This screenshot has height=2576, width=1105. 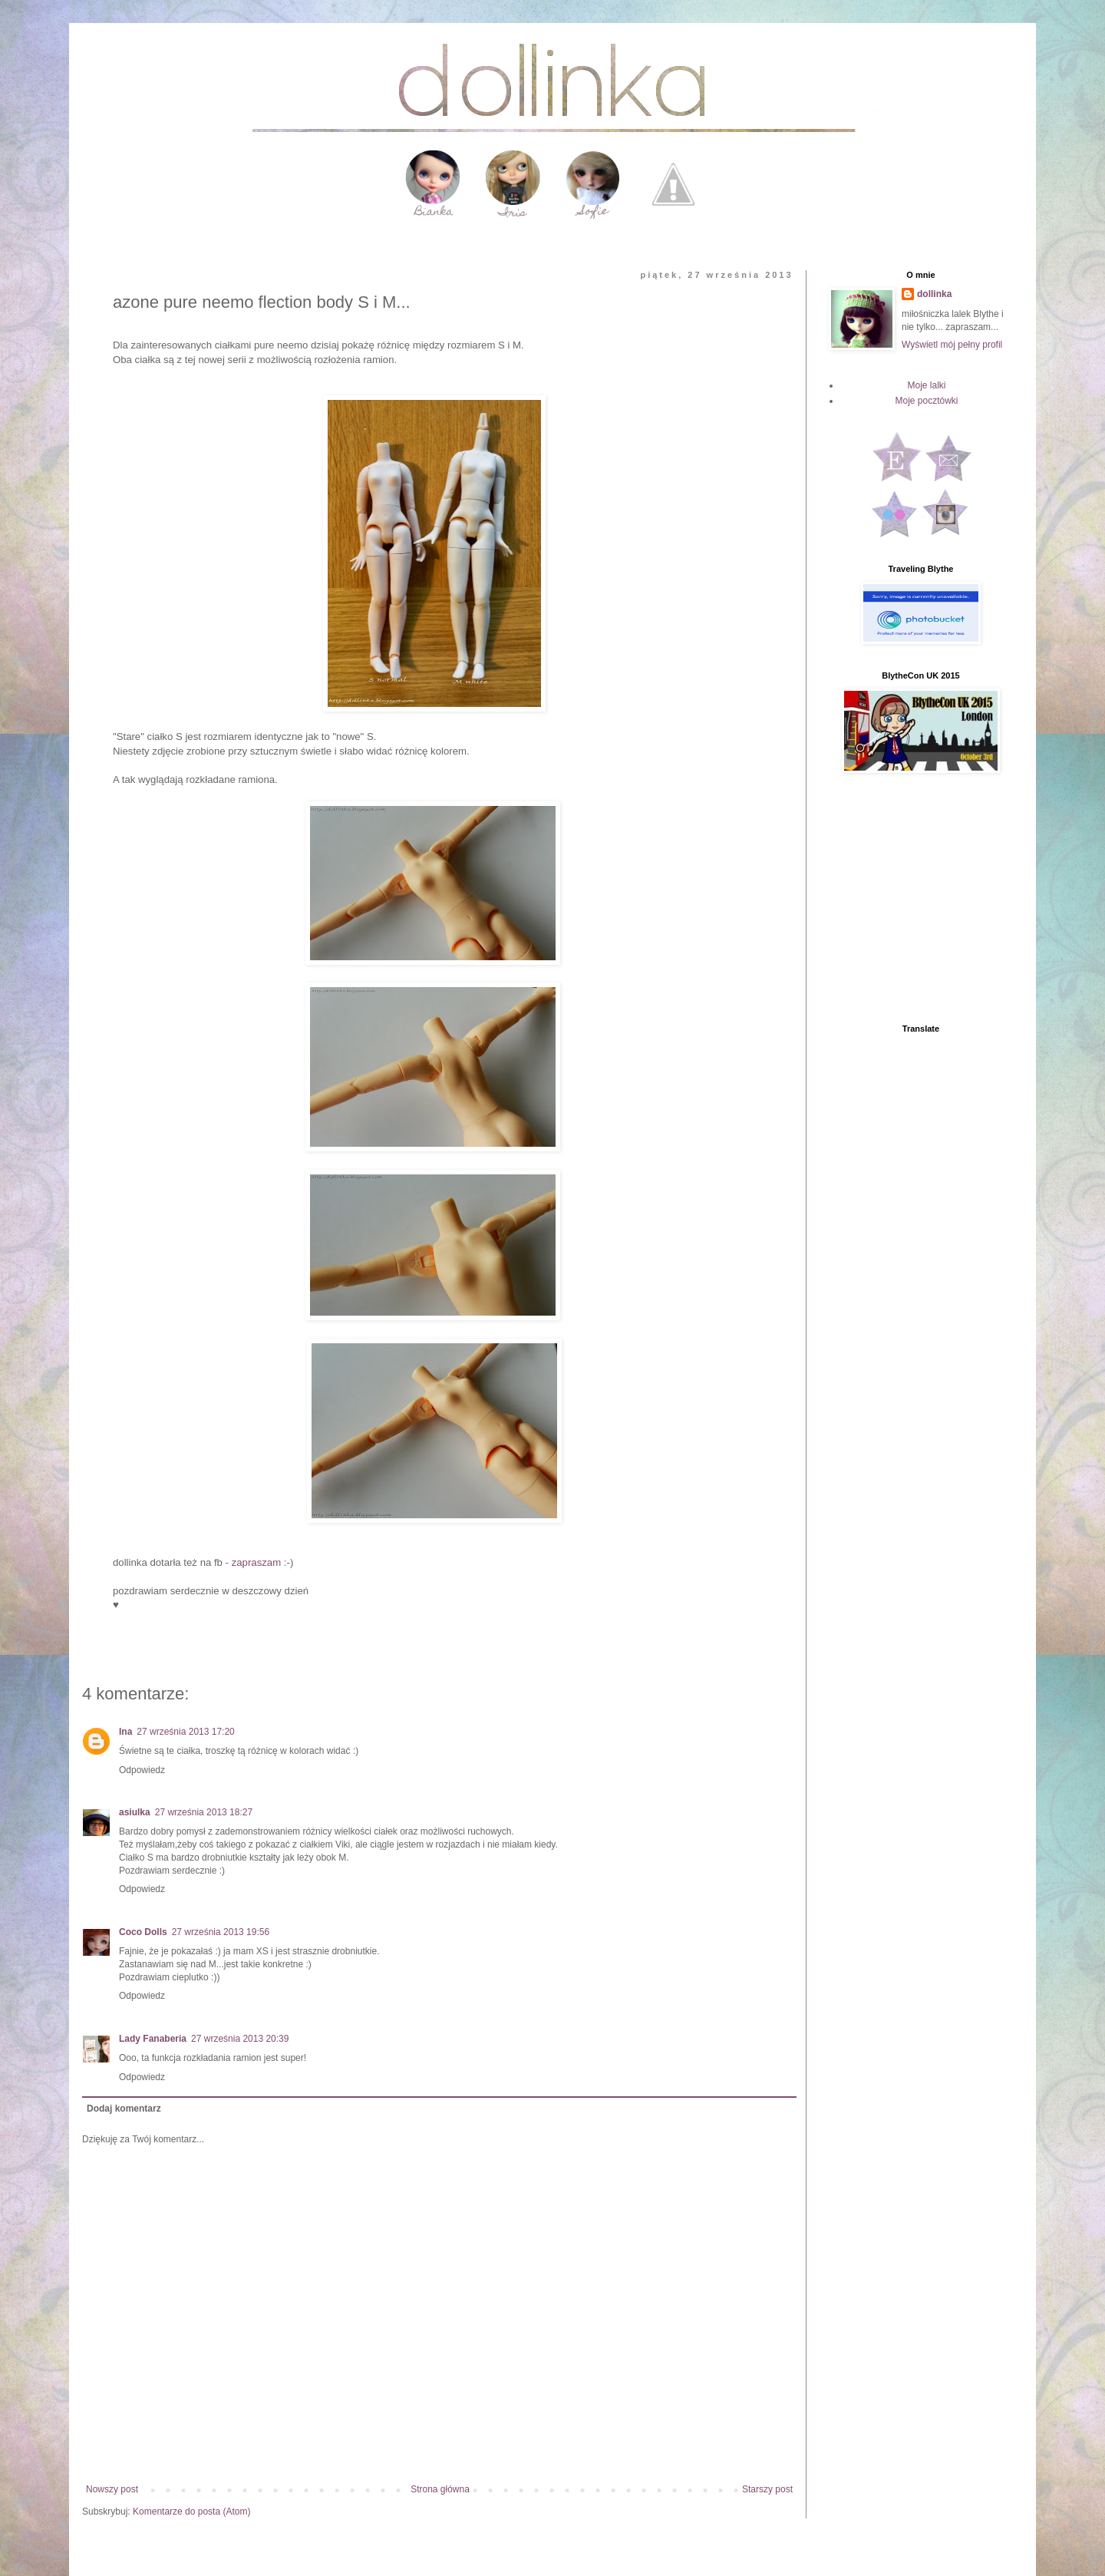 I want to click on Ina, so click(x=125, y=1731).